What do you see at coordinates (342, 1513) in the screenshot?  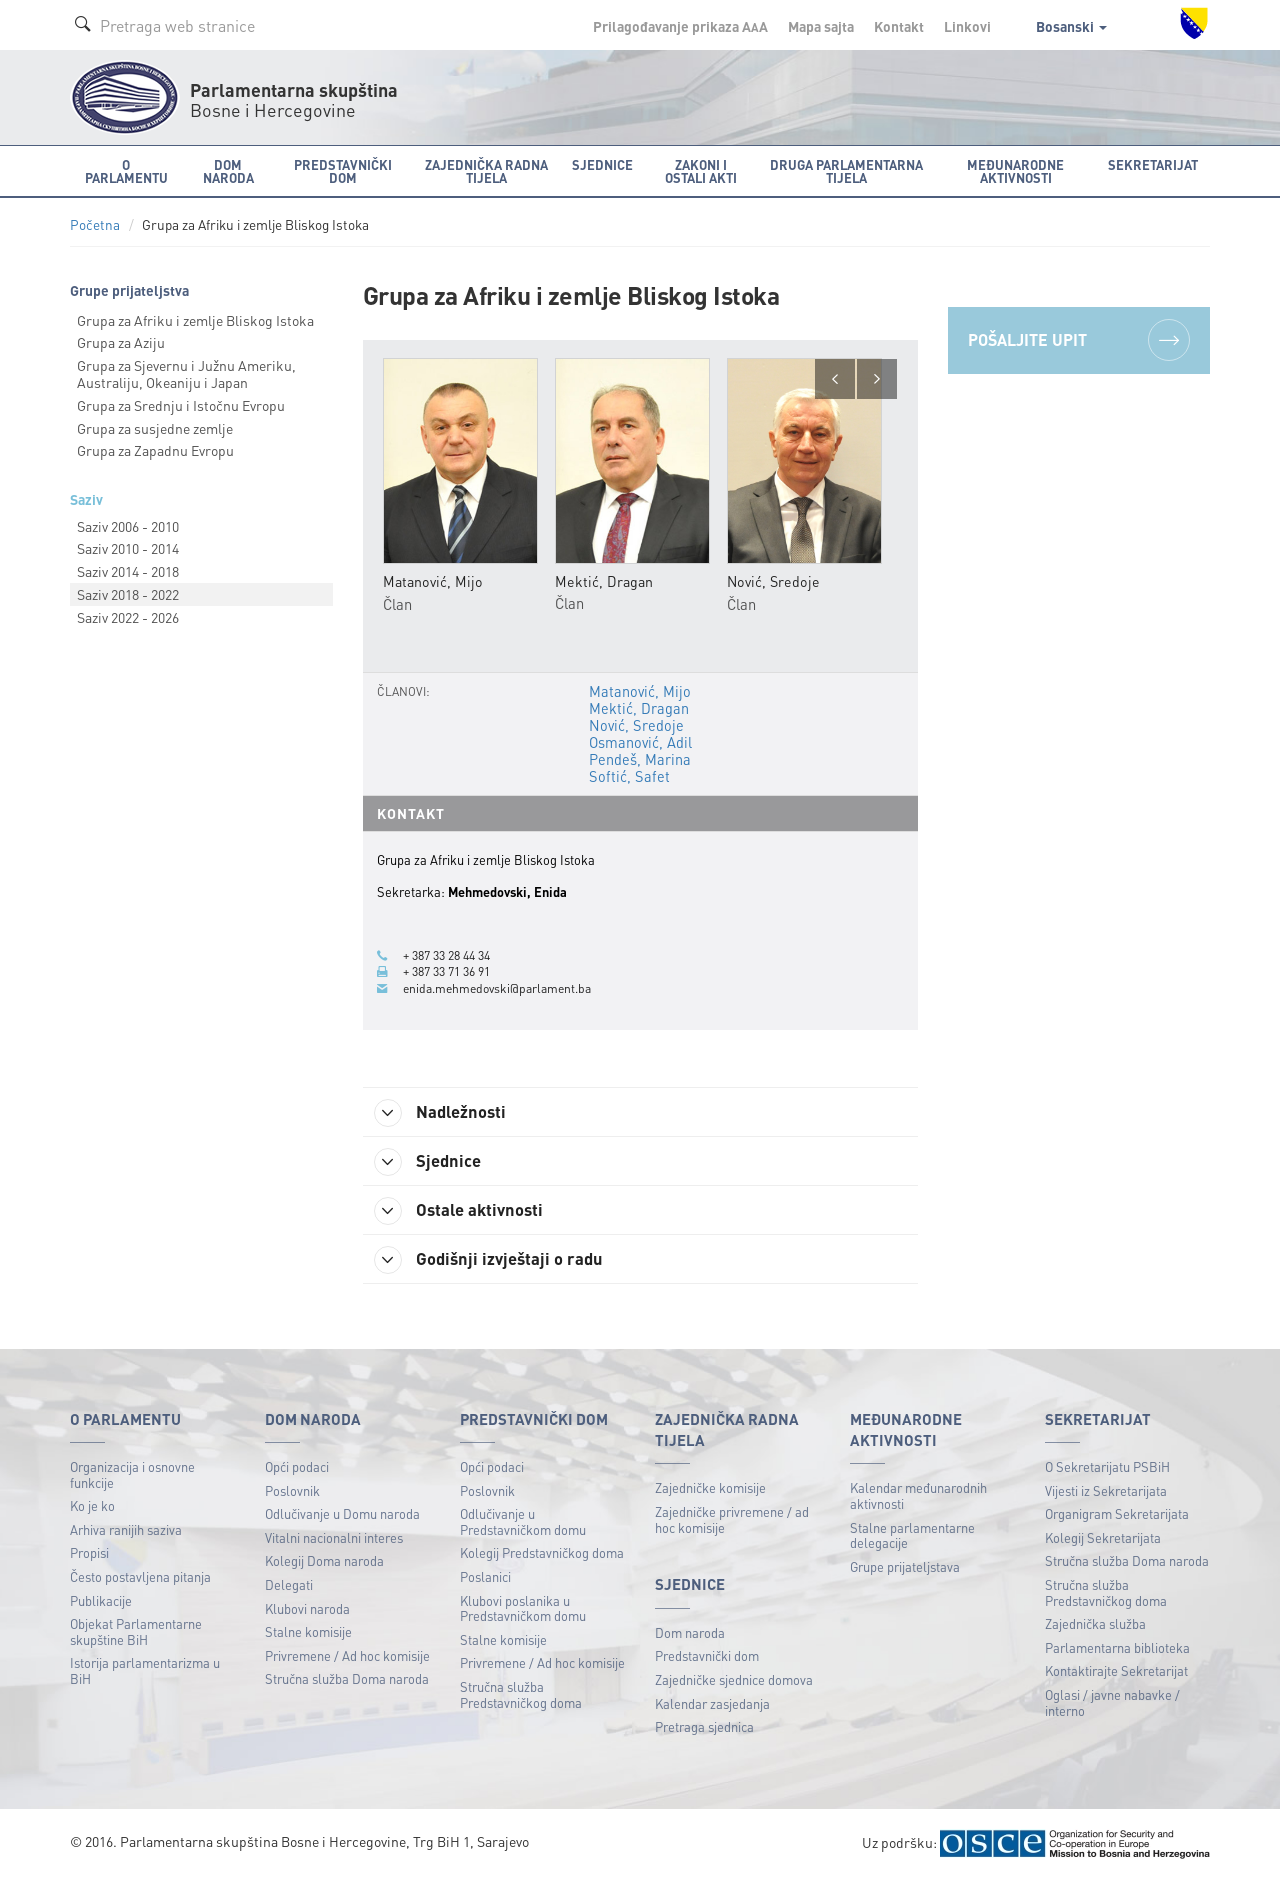 I see `Odlučivanje u Domu naroda` at bounding box center [342, 1513].